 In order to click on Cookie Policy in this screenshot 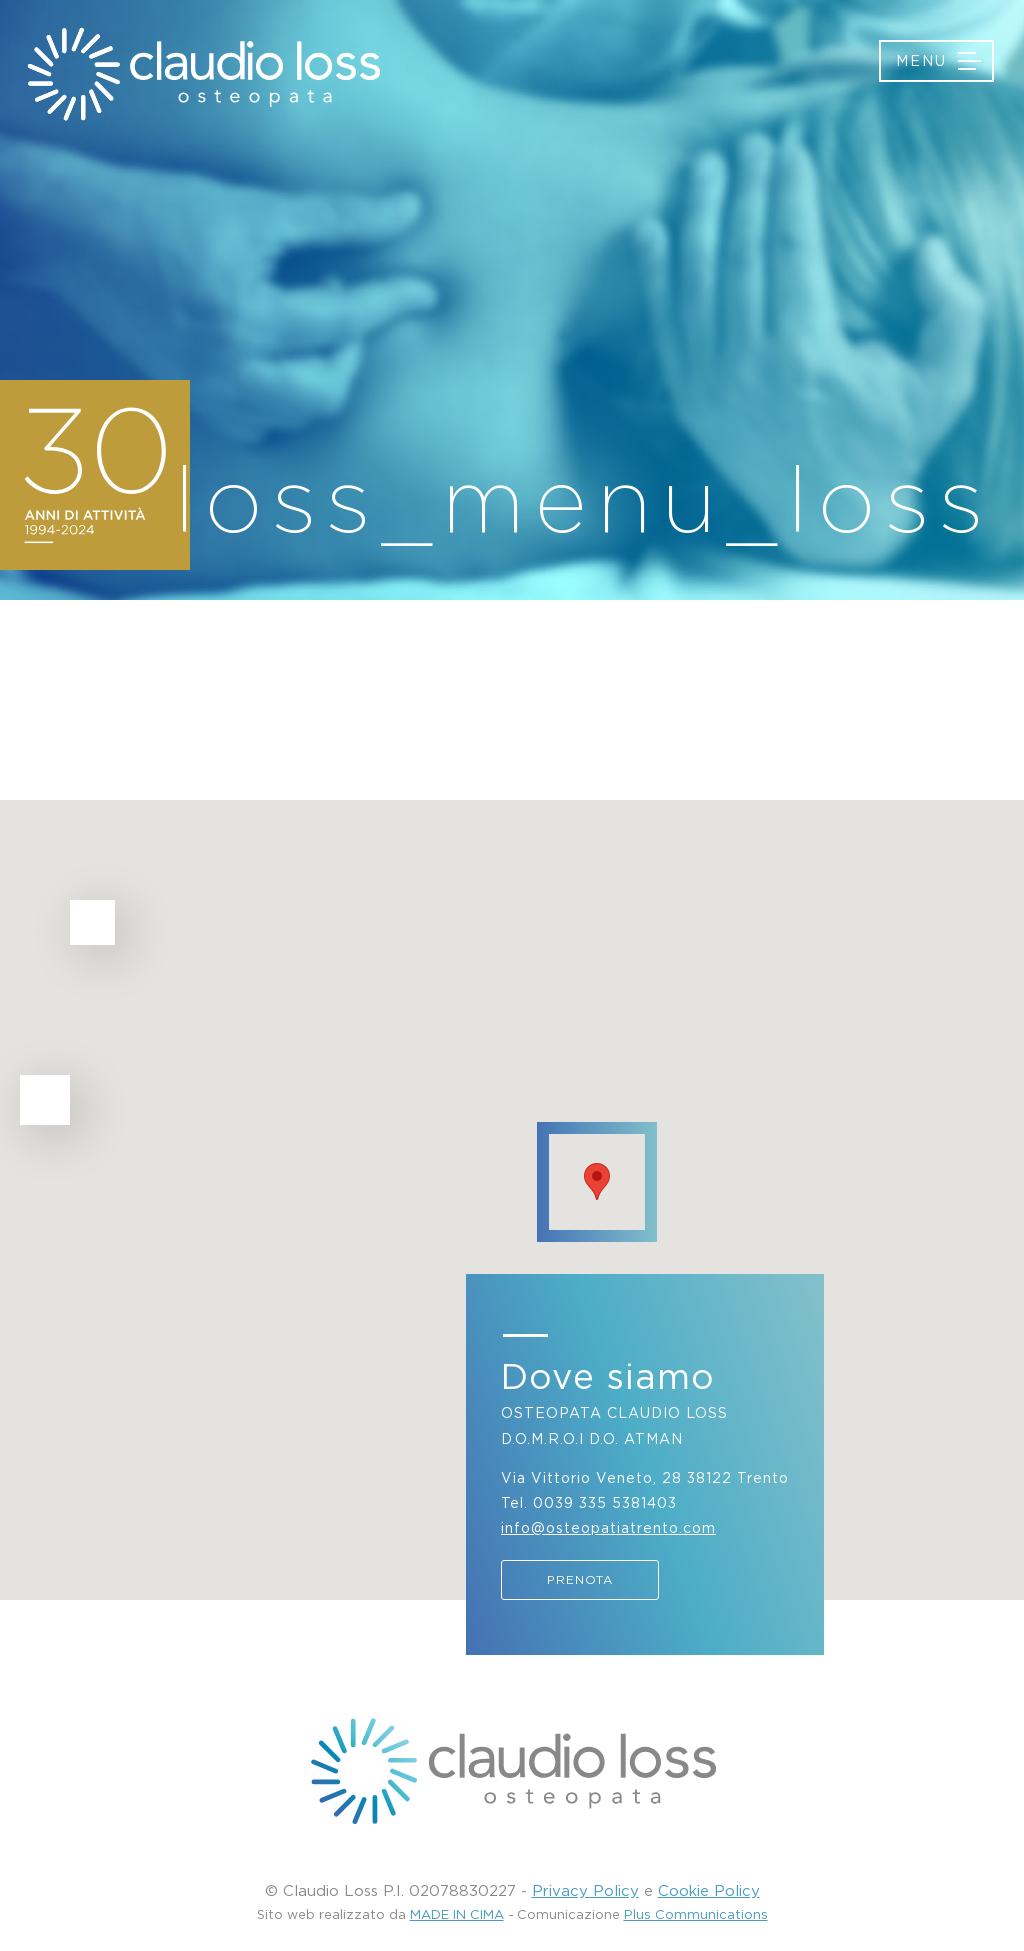, I will do `click(709, 1890)`.